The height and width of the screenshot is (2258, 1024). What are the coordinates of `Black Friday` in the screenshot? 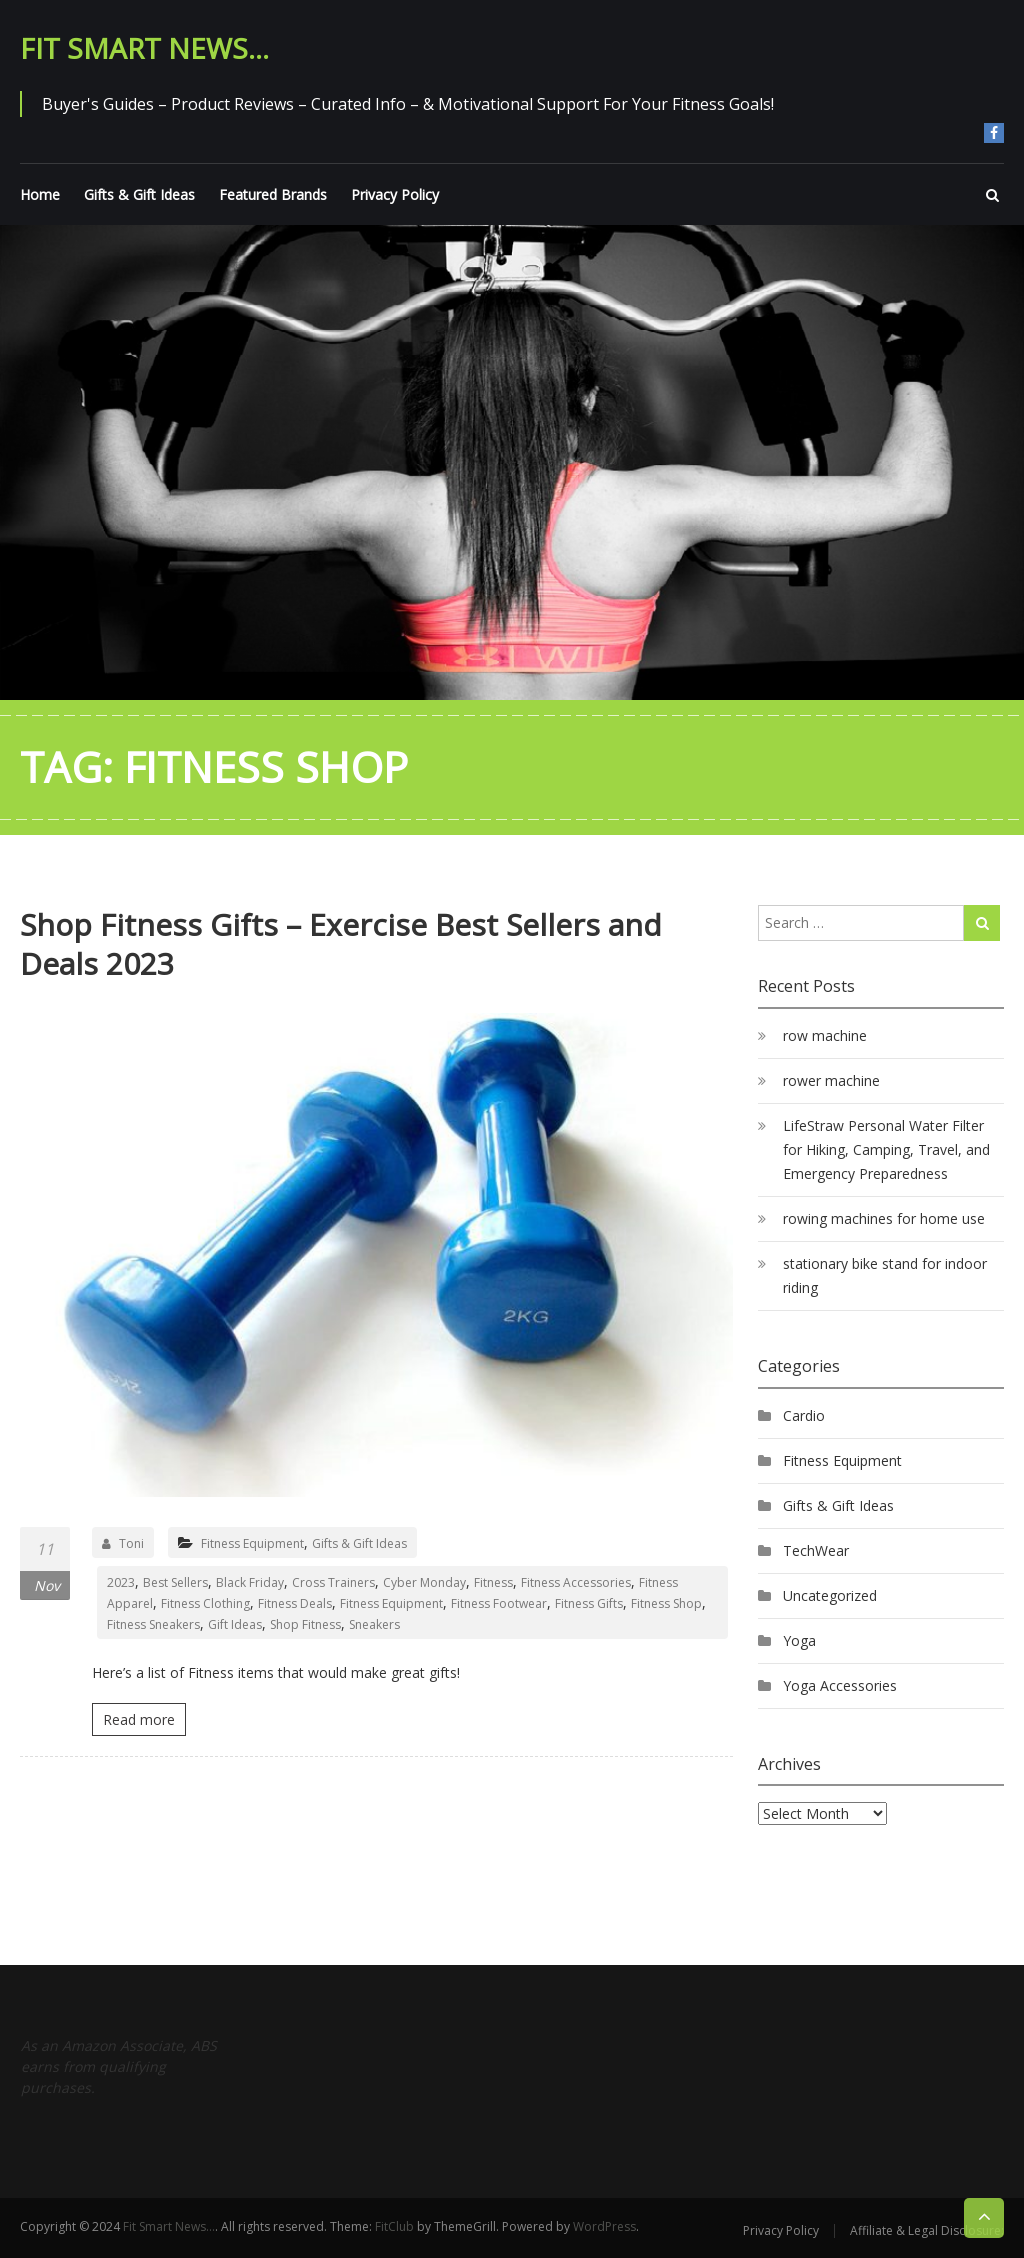 It's located at (250, 1582).